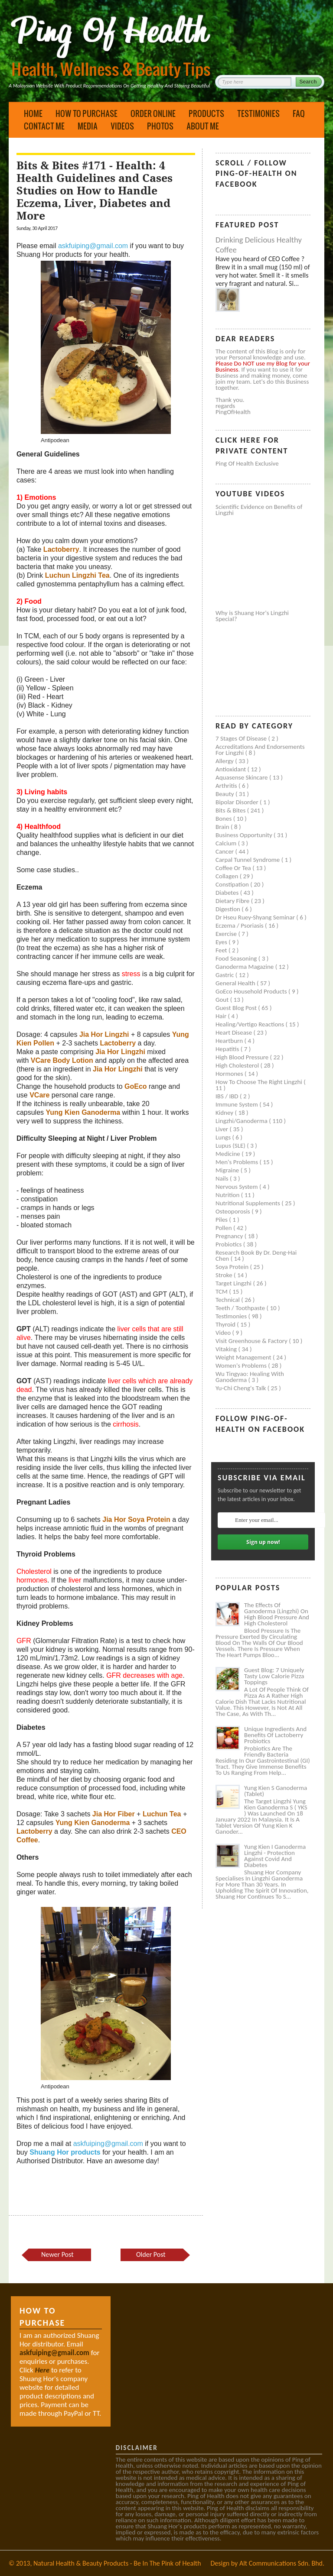 The image size is (333, 2576). What do you see at coordinates (275, 1791) in the screenshot?
I see `Yung Kien S Ganoderma (Tablet)` at bounding box center [275, 1791].